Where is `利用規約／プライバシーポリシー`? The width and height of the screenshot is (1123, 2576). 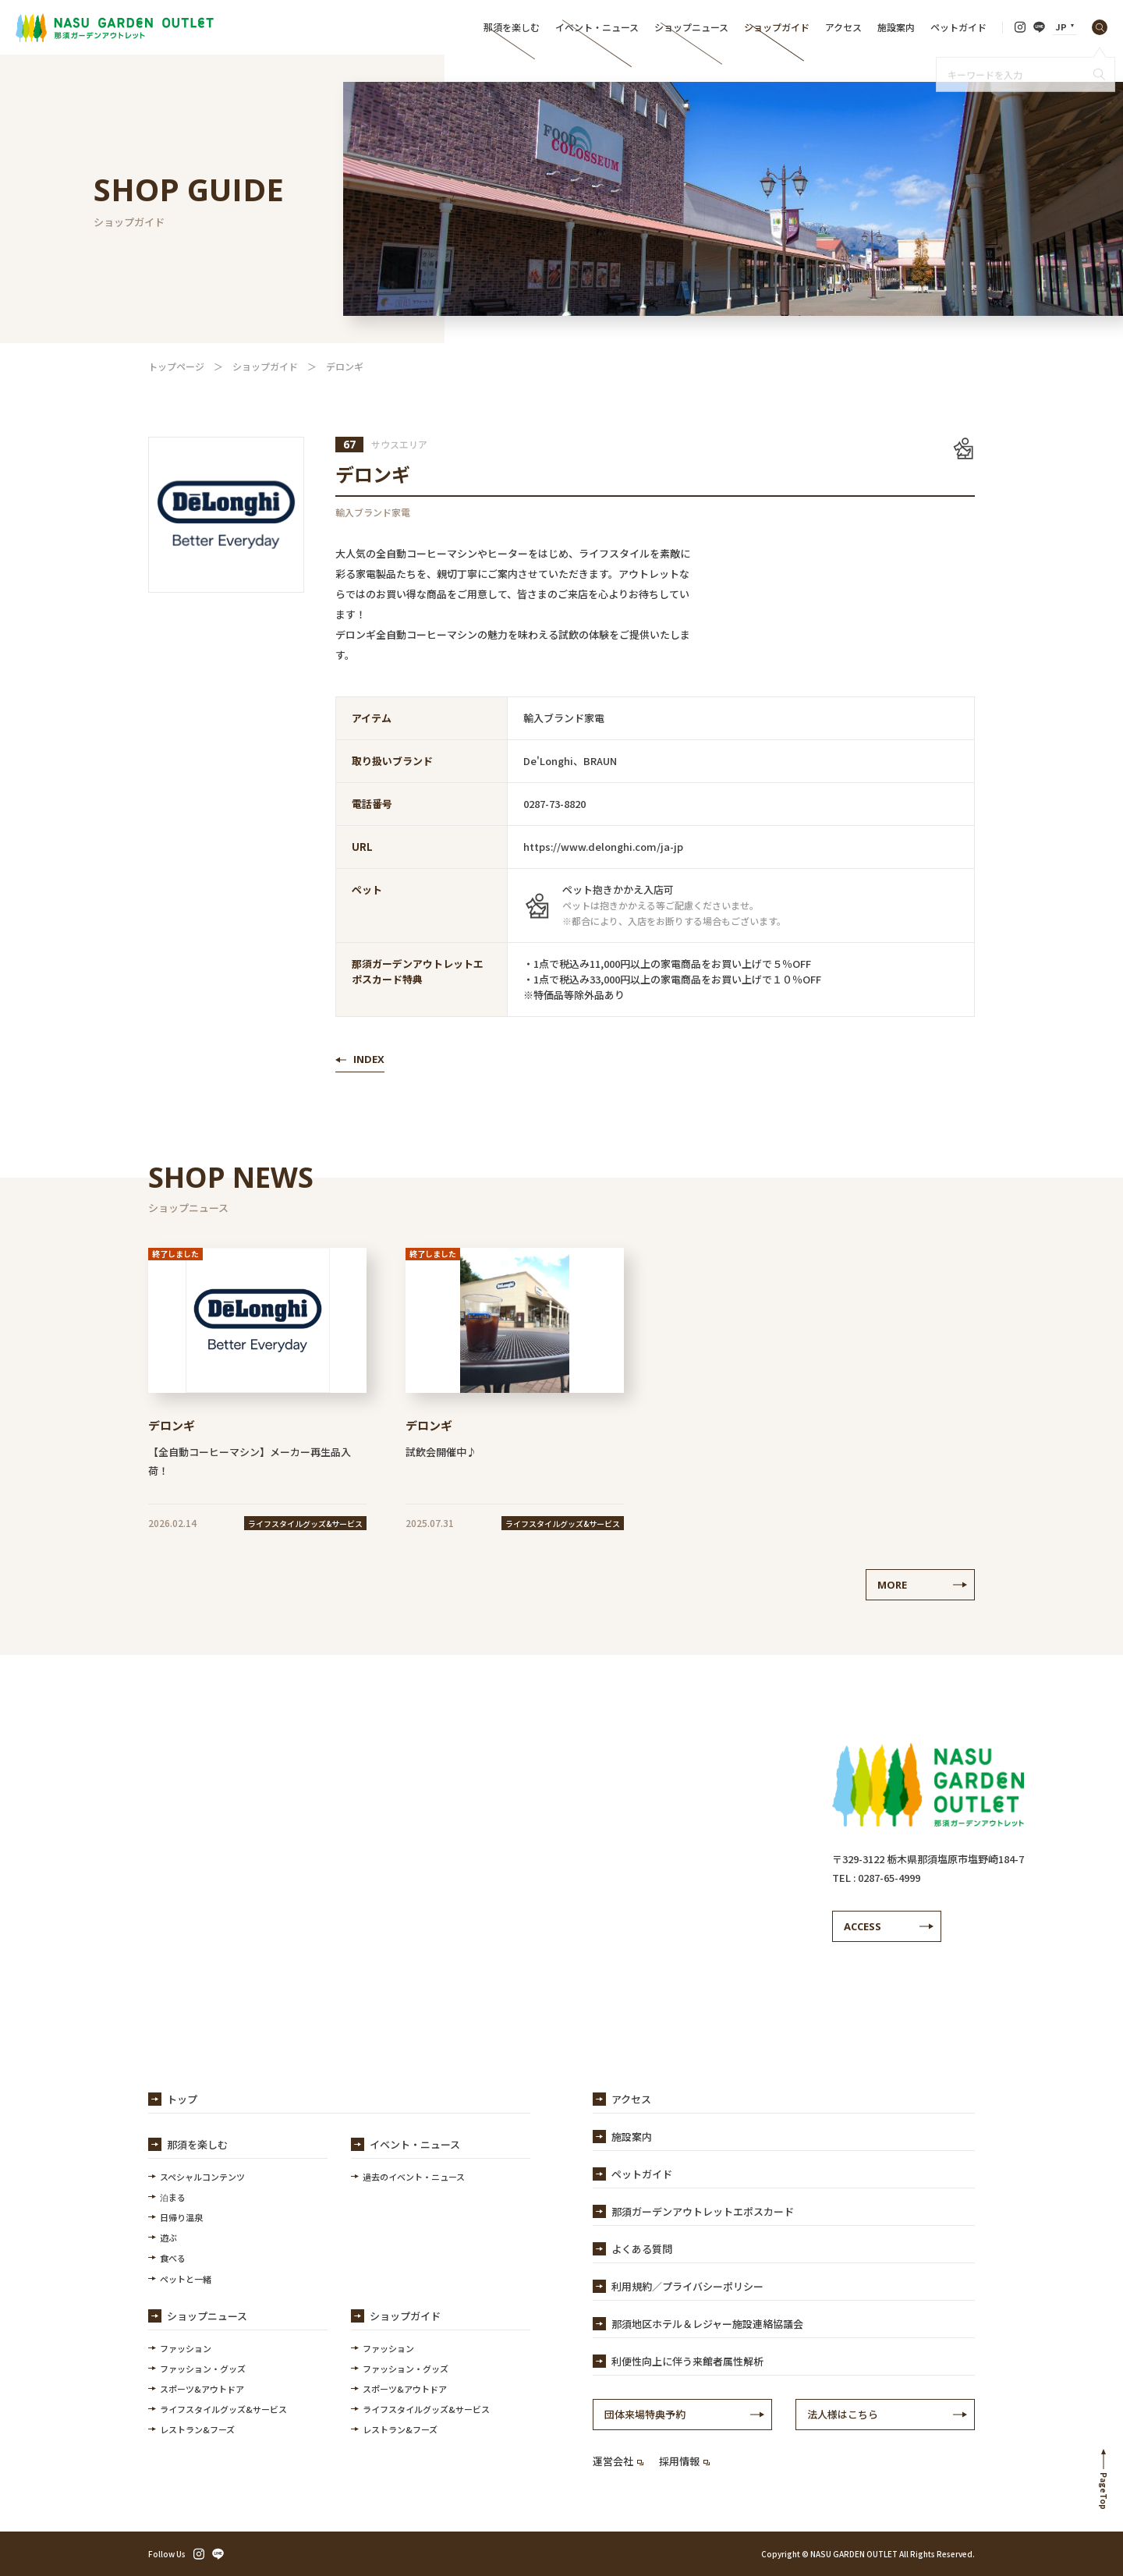
利用規約／プライバシーポリシー is located at coordinates (687, 2286).